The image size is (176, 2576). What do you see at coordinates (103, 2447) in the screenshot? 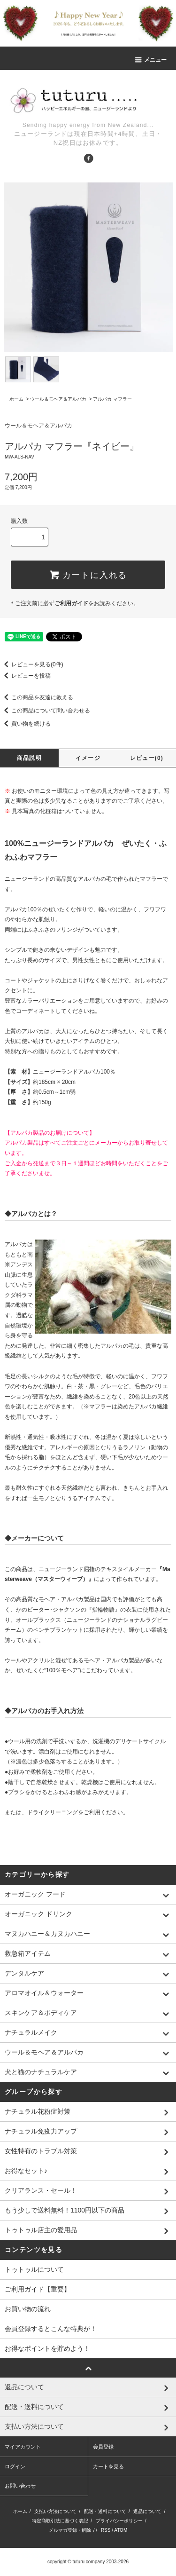
I see `会員登録` at bounding box center [103, 2447].